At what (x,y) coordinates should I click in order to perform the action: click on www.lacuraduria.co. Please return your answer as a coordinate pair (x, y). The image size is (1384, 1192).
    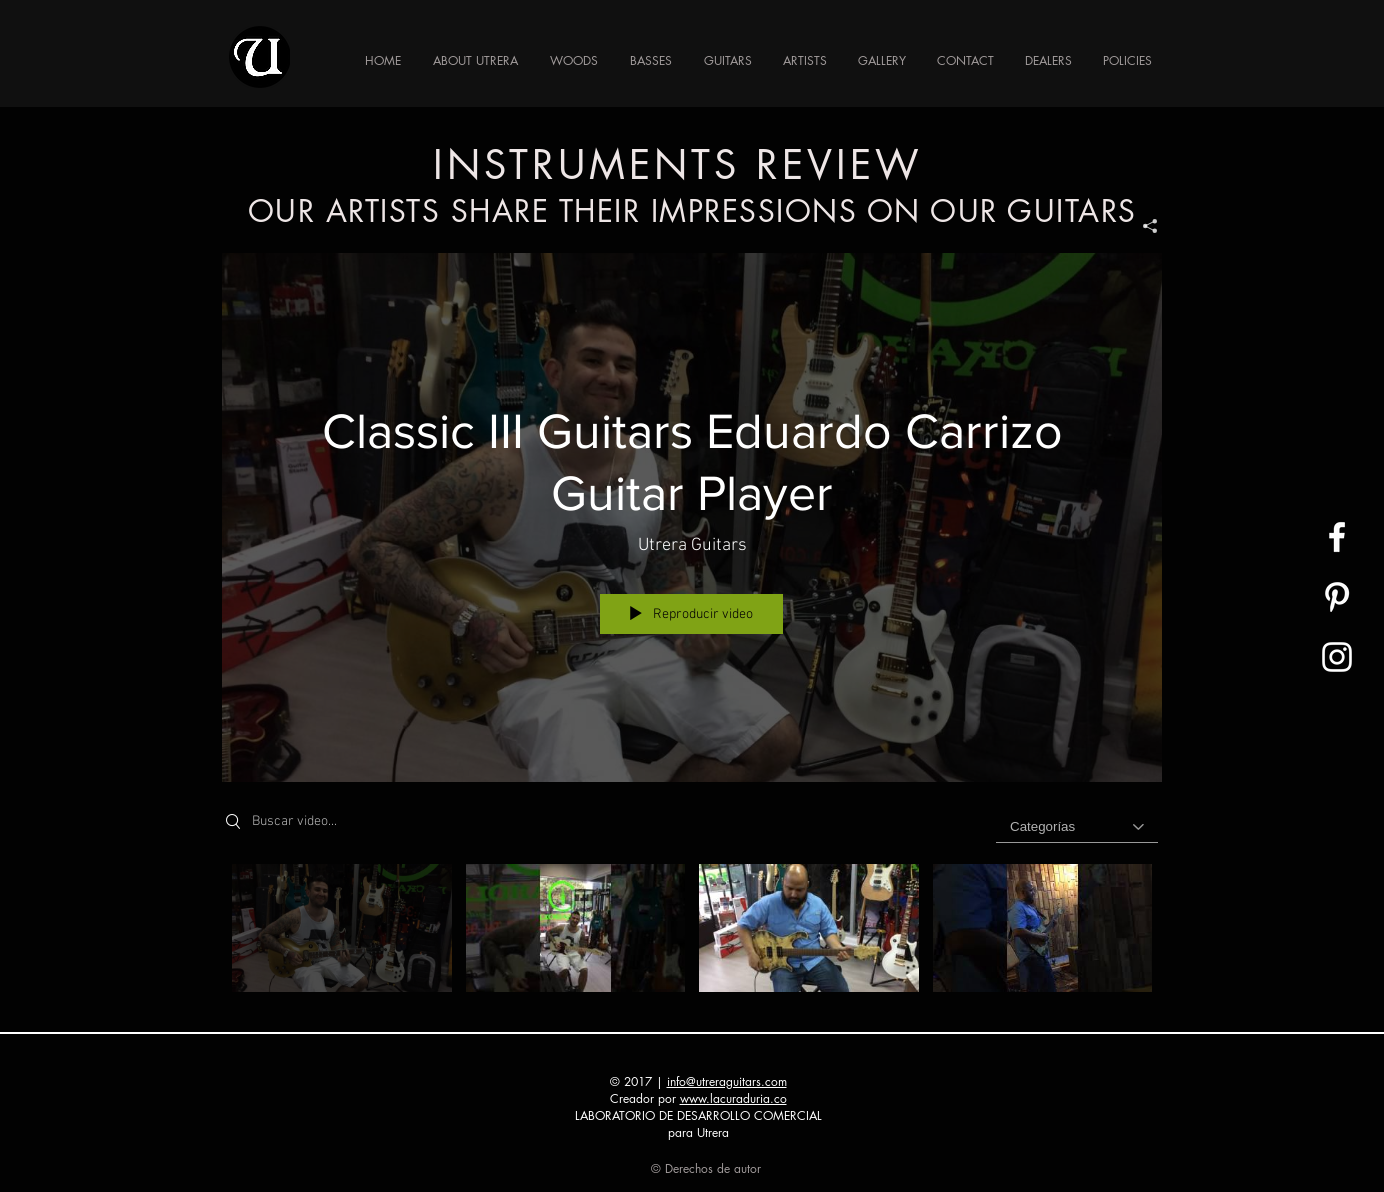
    Looking at the image, I should click on (733, 1098).